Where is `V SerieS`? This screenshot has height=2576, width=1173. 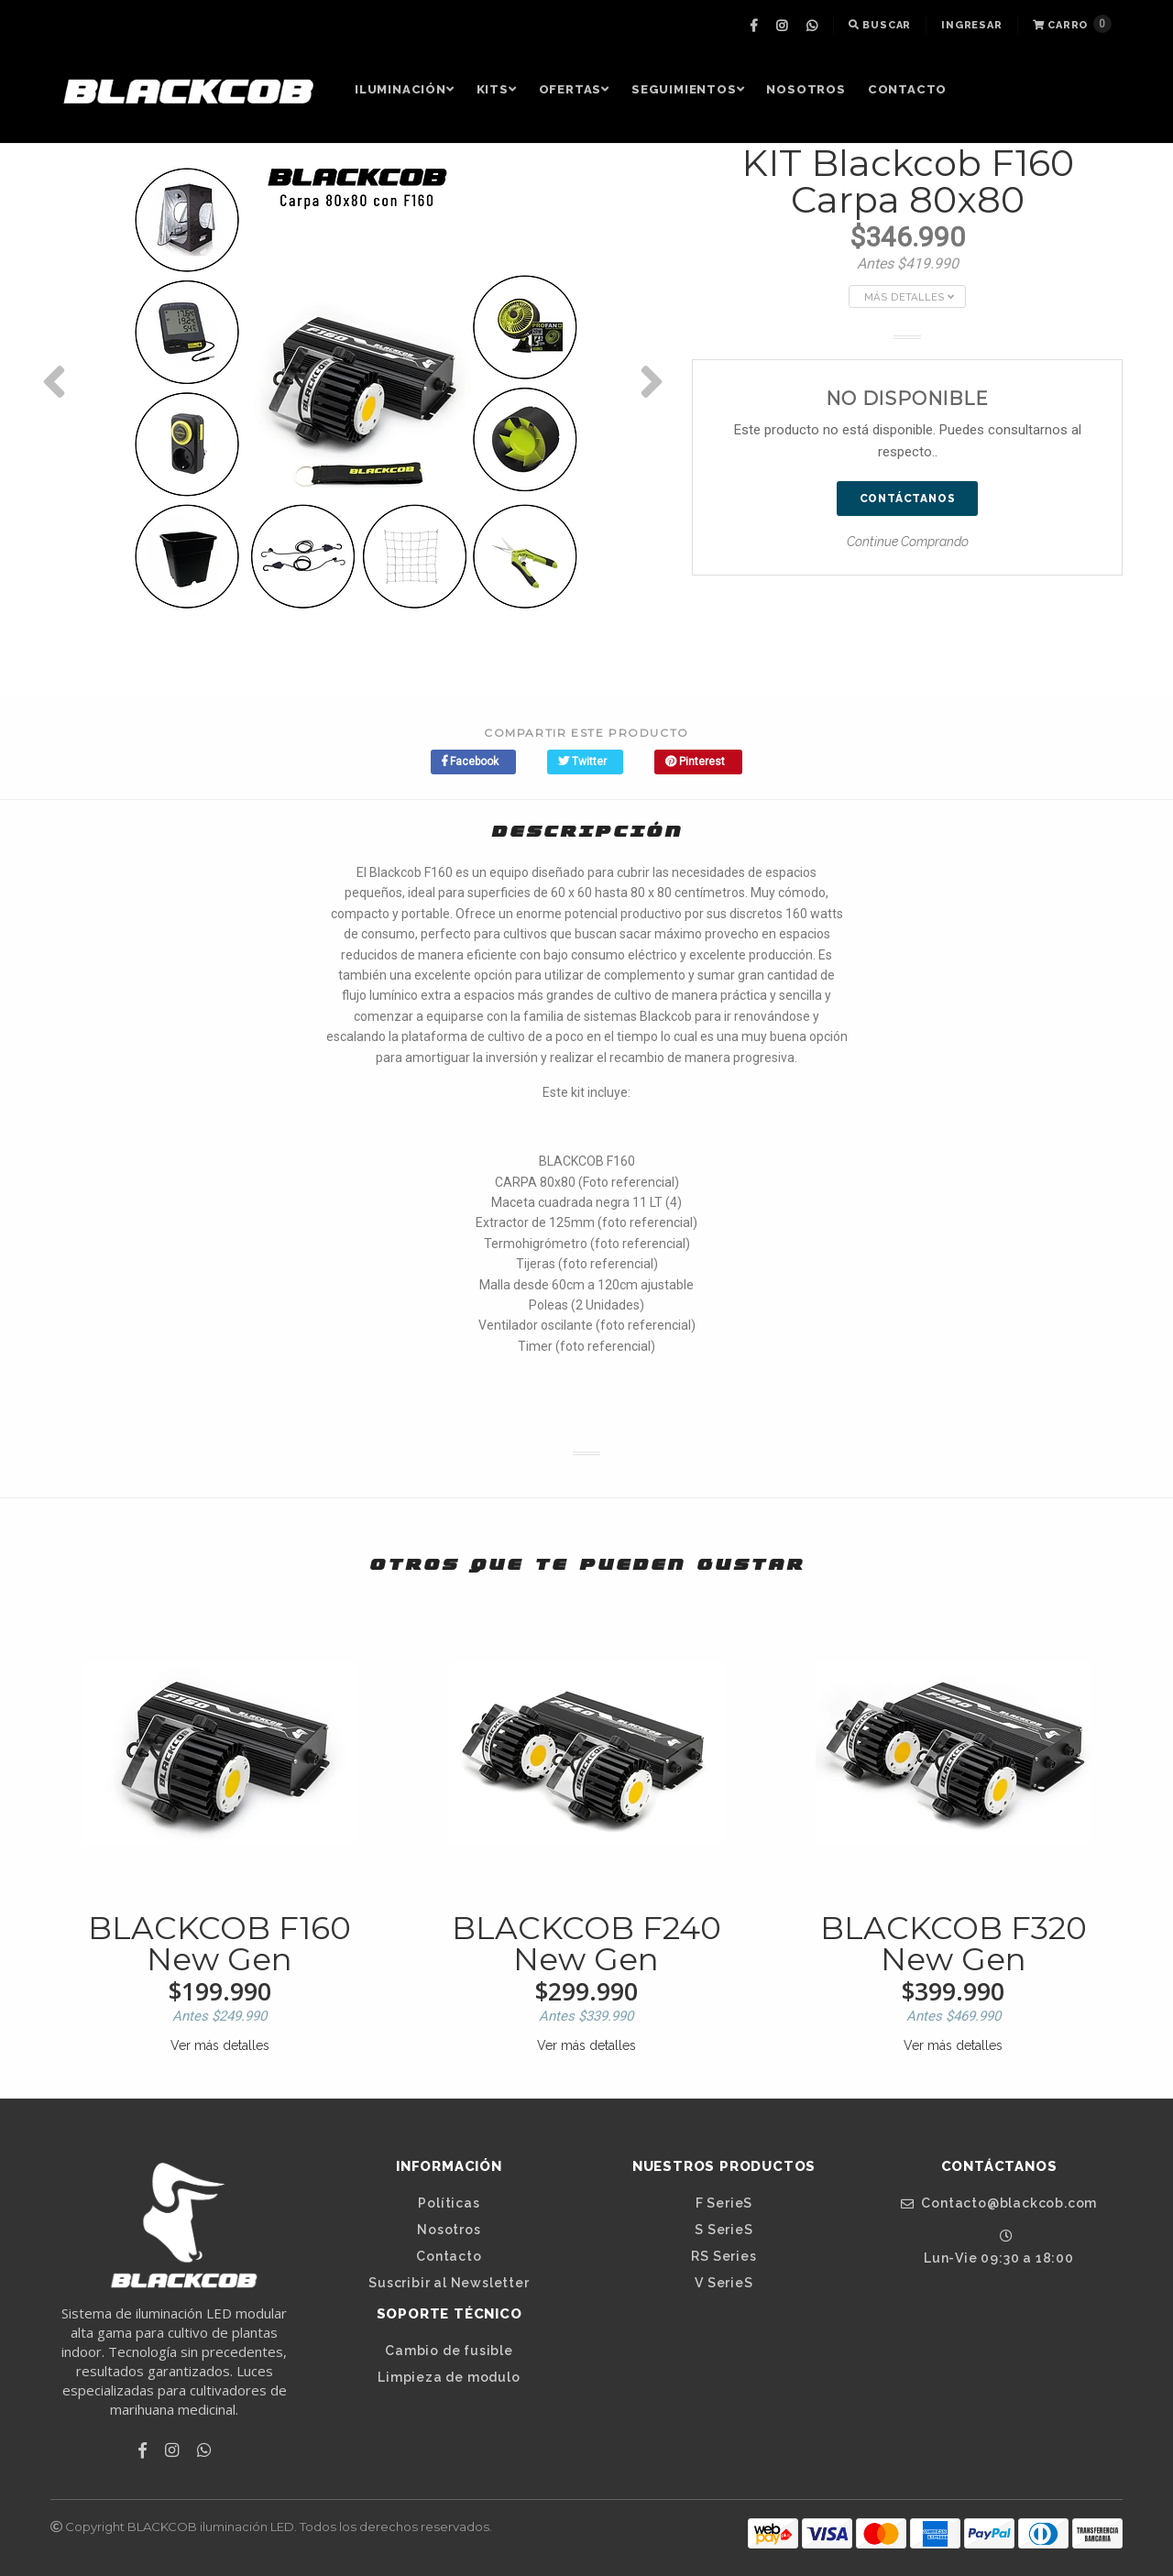
V SerieS is located at coordinates (723, 2282).